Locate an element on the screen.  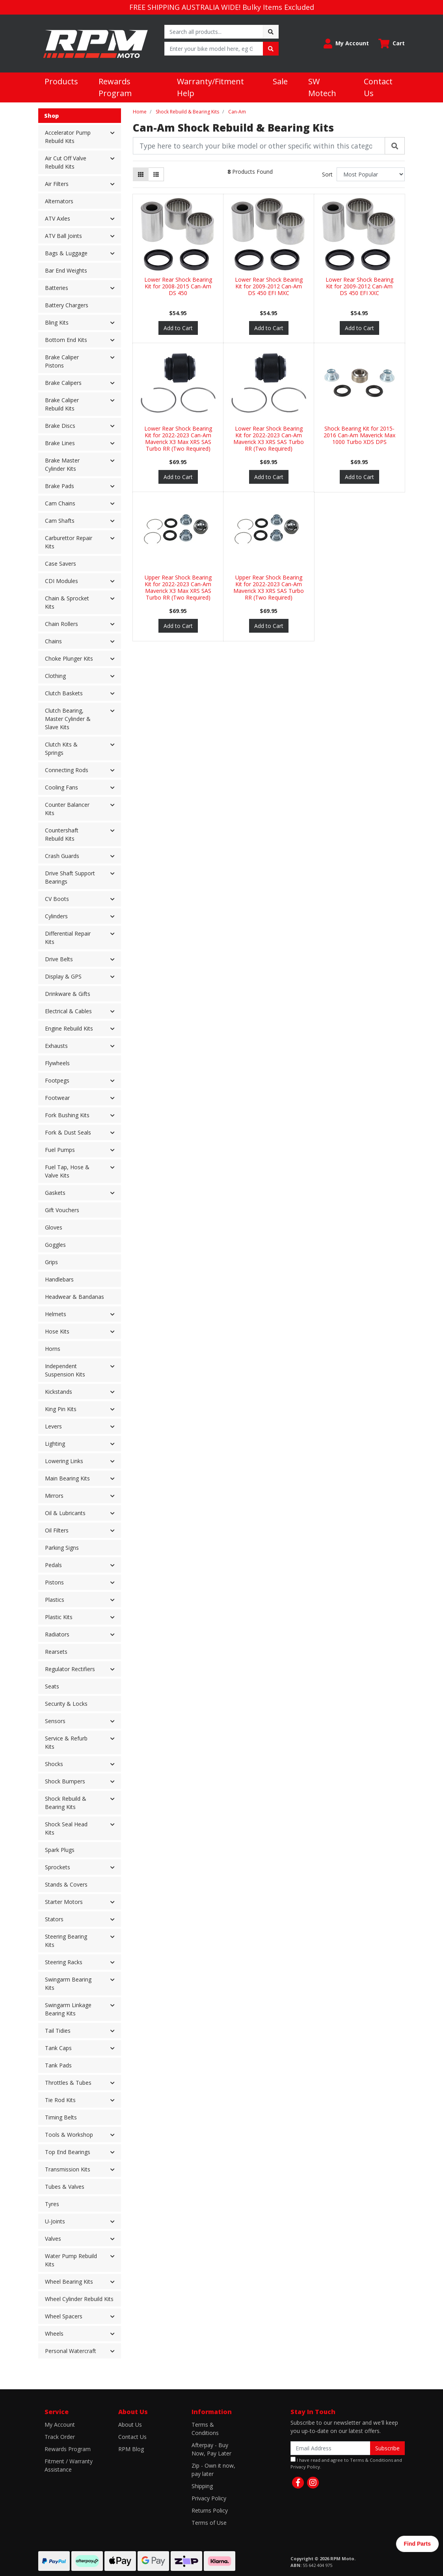
Cooling Fans [button] is located at coordinates (61, 787).